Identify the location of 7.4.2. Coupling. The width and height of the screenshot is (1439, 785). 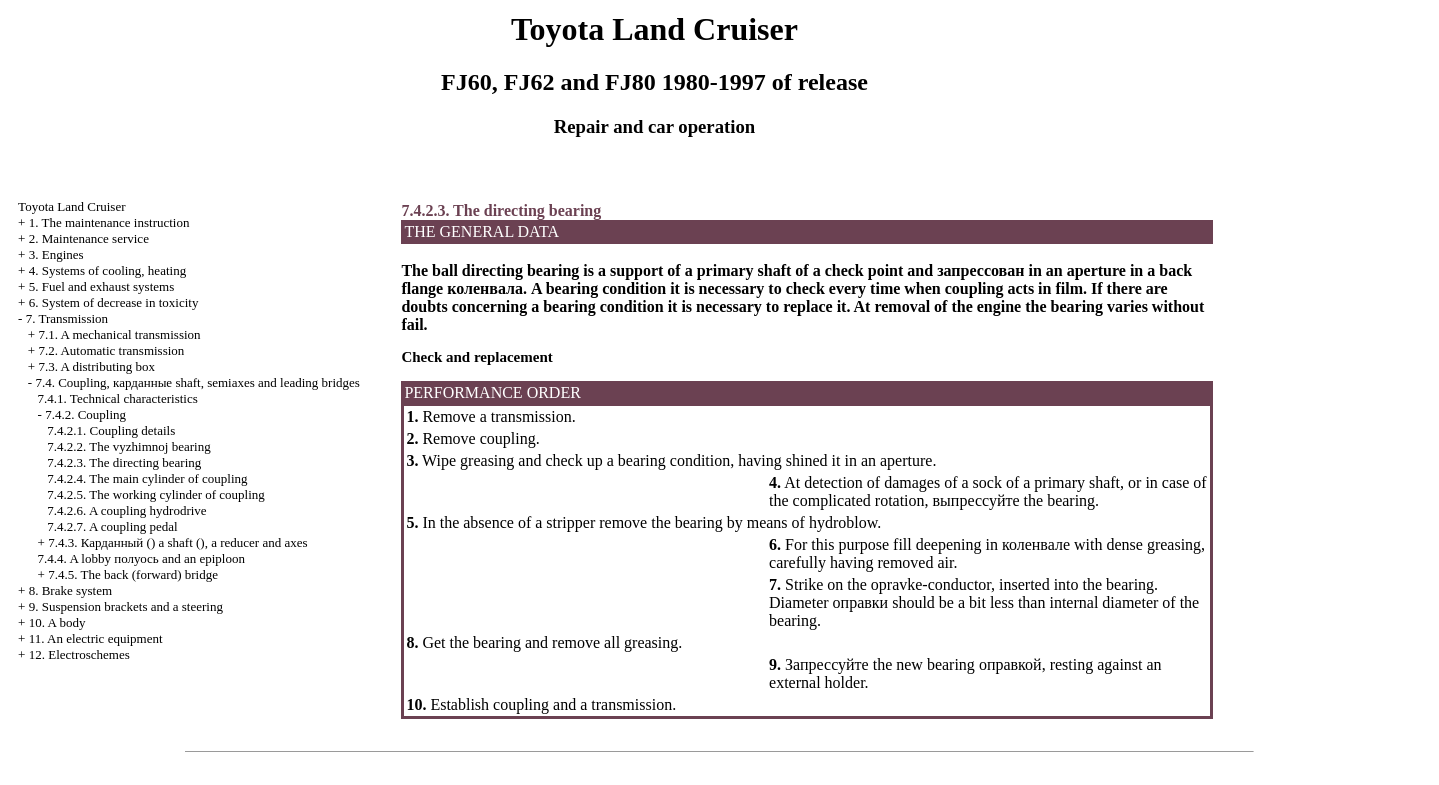
(85, 414).